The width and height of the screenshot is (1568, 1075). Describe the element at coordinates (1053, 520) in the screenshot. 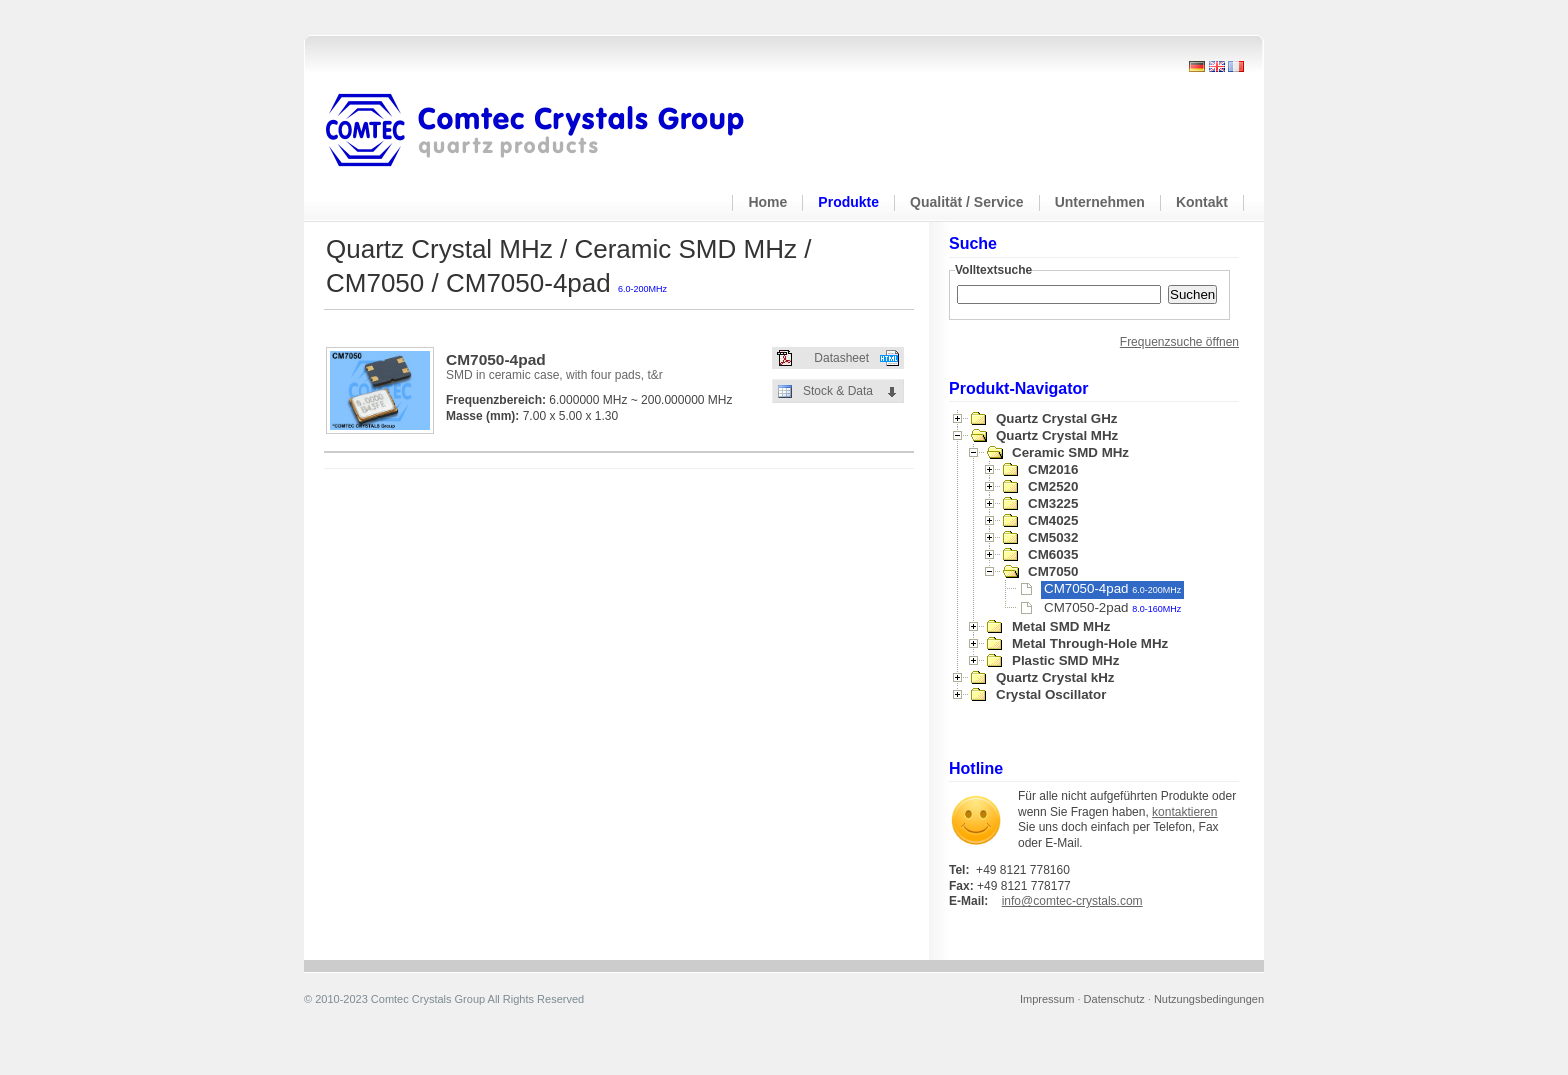

I see `CM4025` at that location.